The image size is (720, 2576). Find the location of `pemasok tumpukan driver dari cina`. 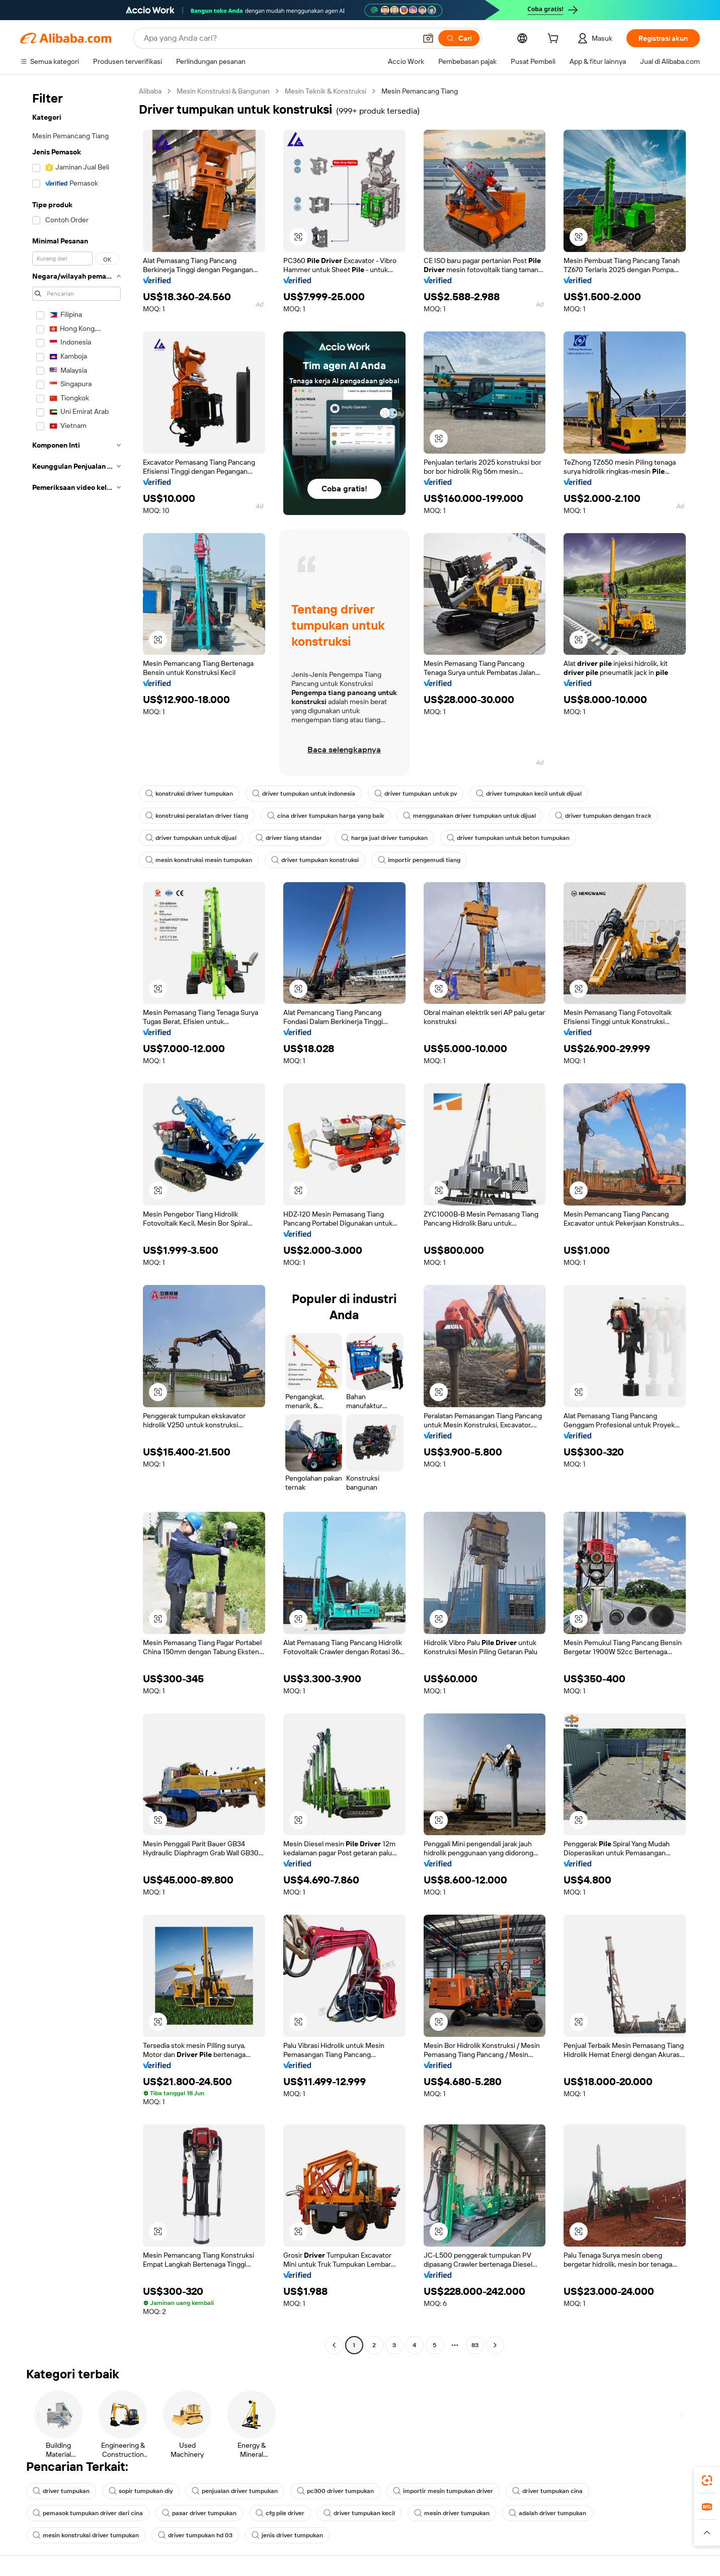

pemasok tumpukan driver dari cina is located at coordinates (88, 2513).